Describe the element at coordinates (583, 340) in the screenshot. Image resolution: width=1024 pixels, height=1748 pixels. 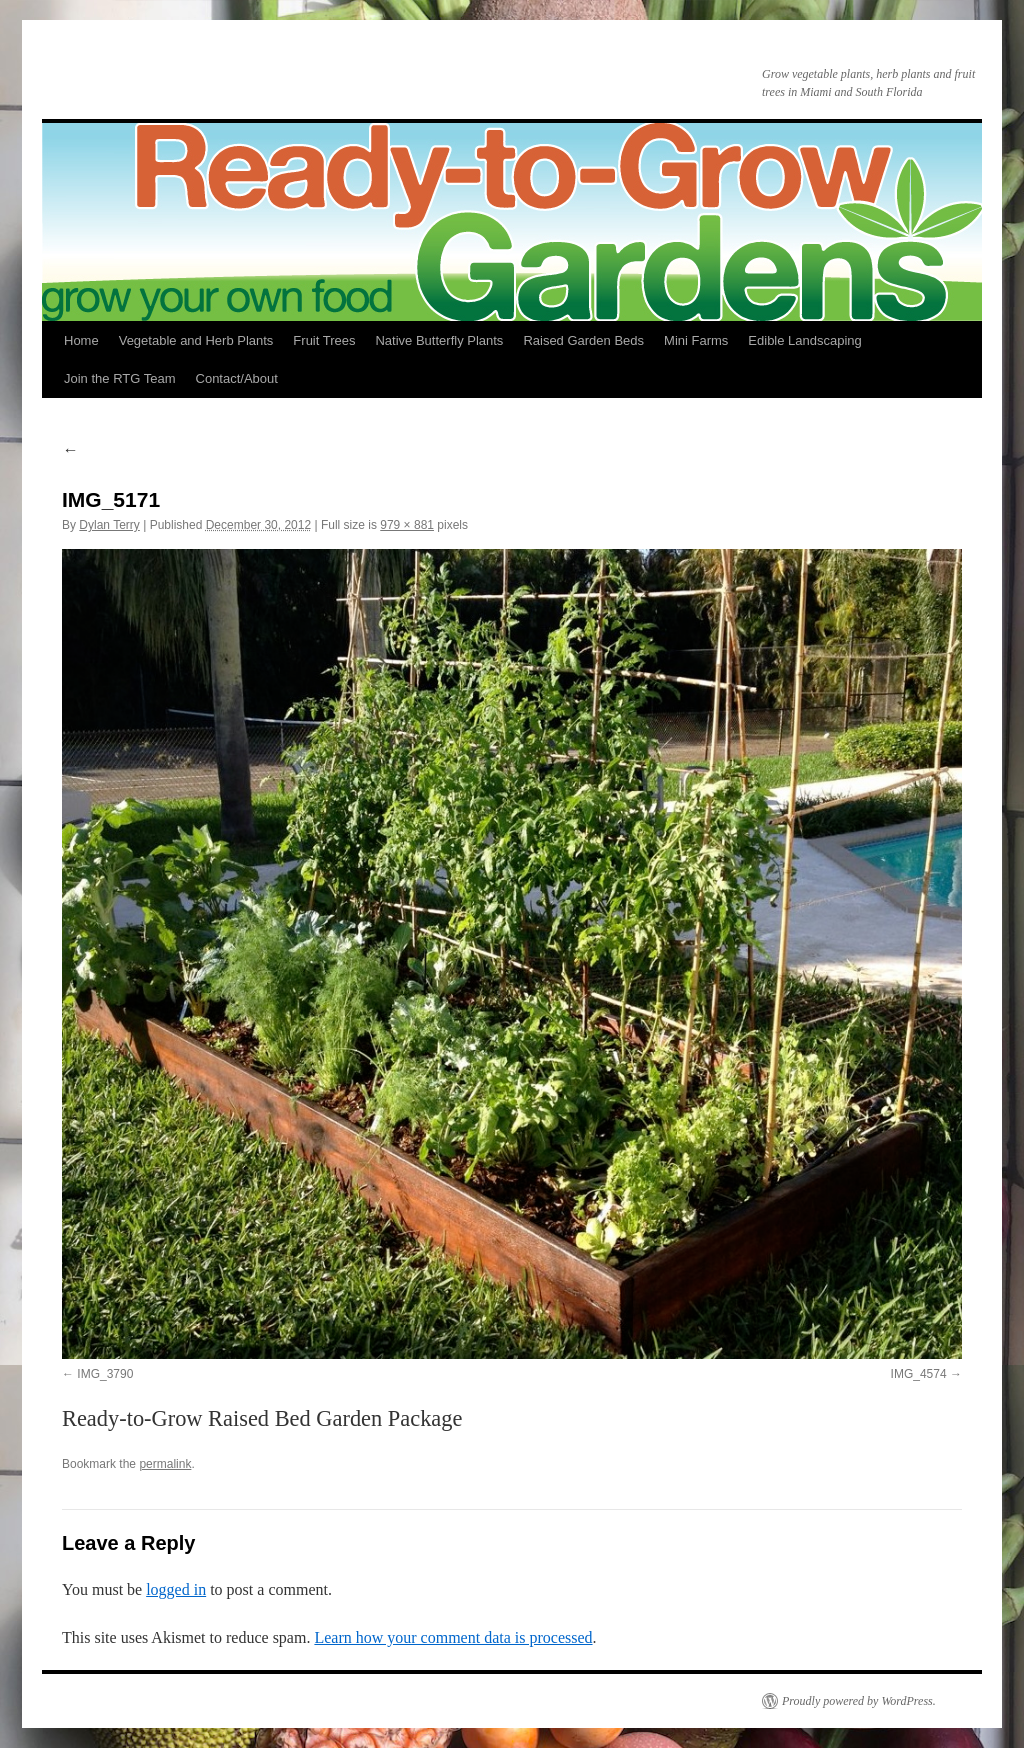
I see `Raised Garden Beds` at that location.